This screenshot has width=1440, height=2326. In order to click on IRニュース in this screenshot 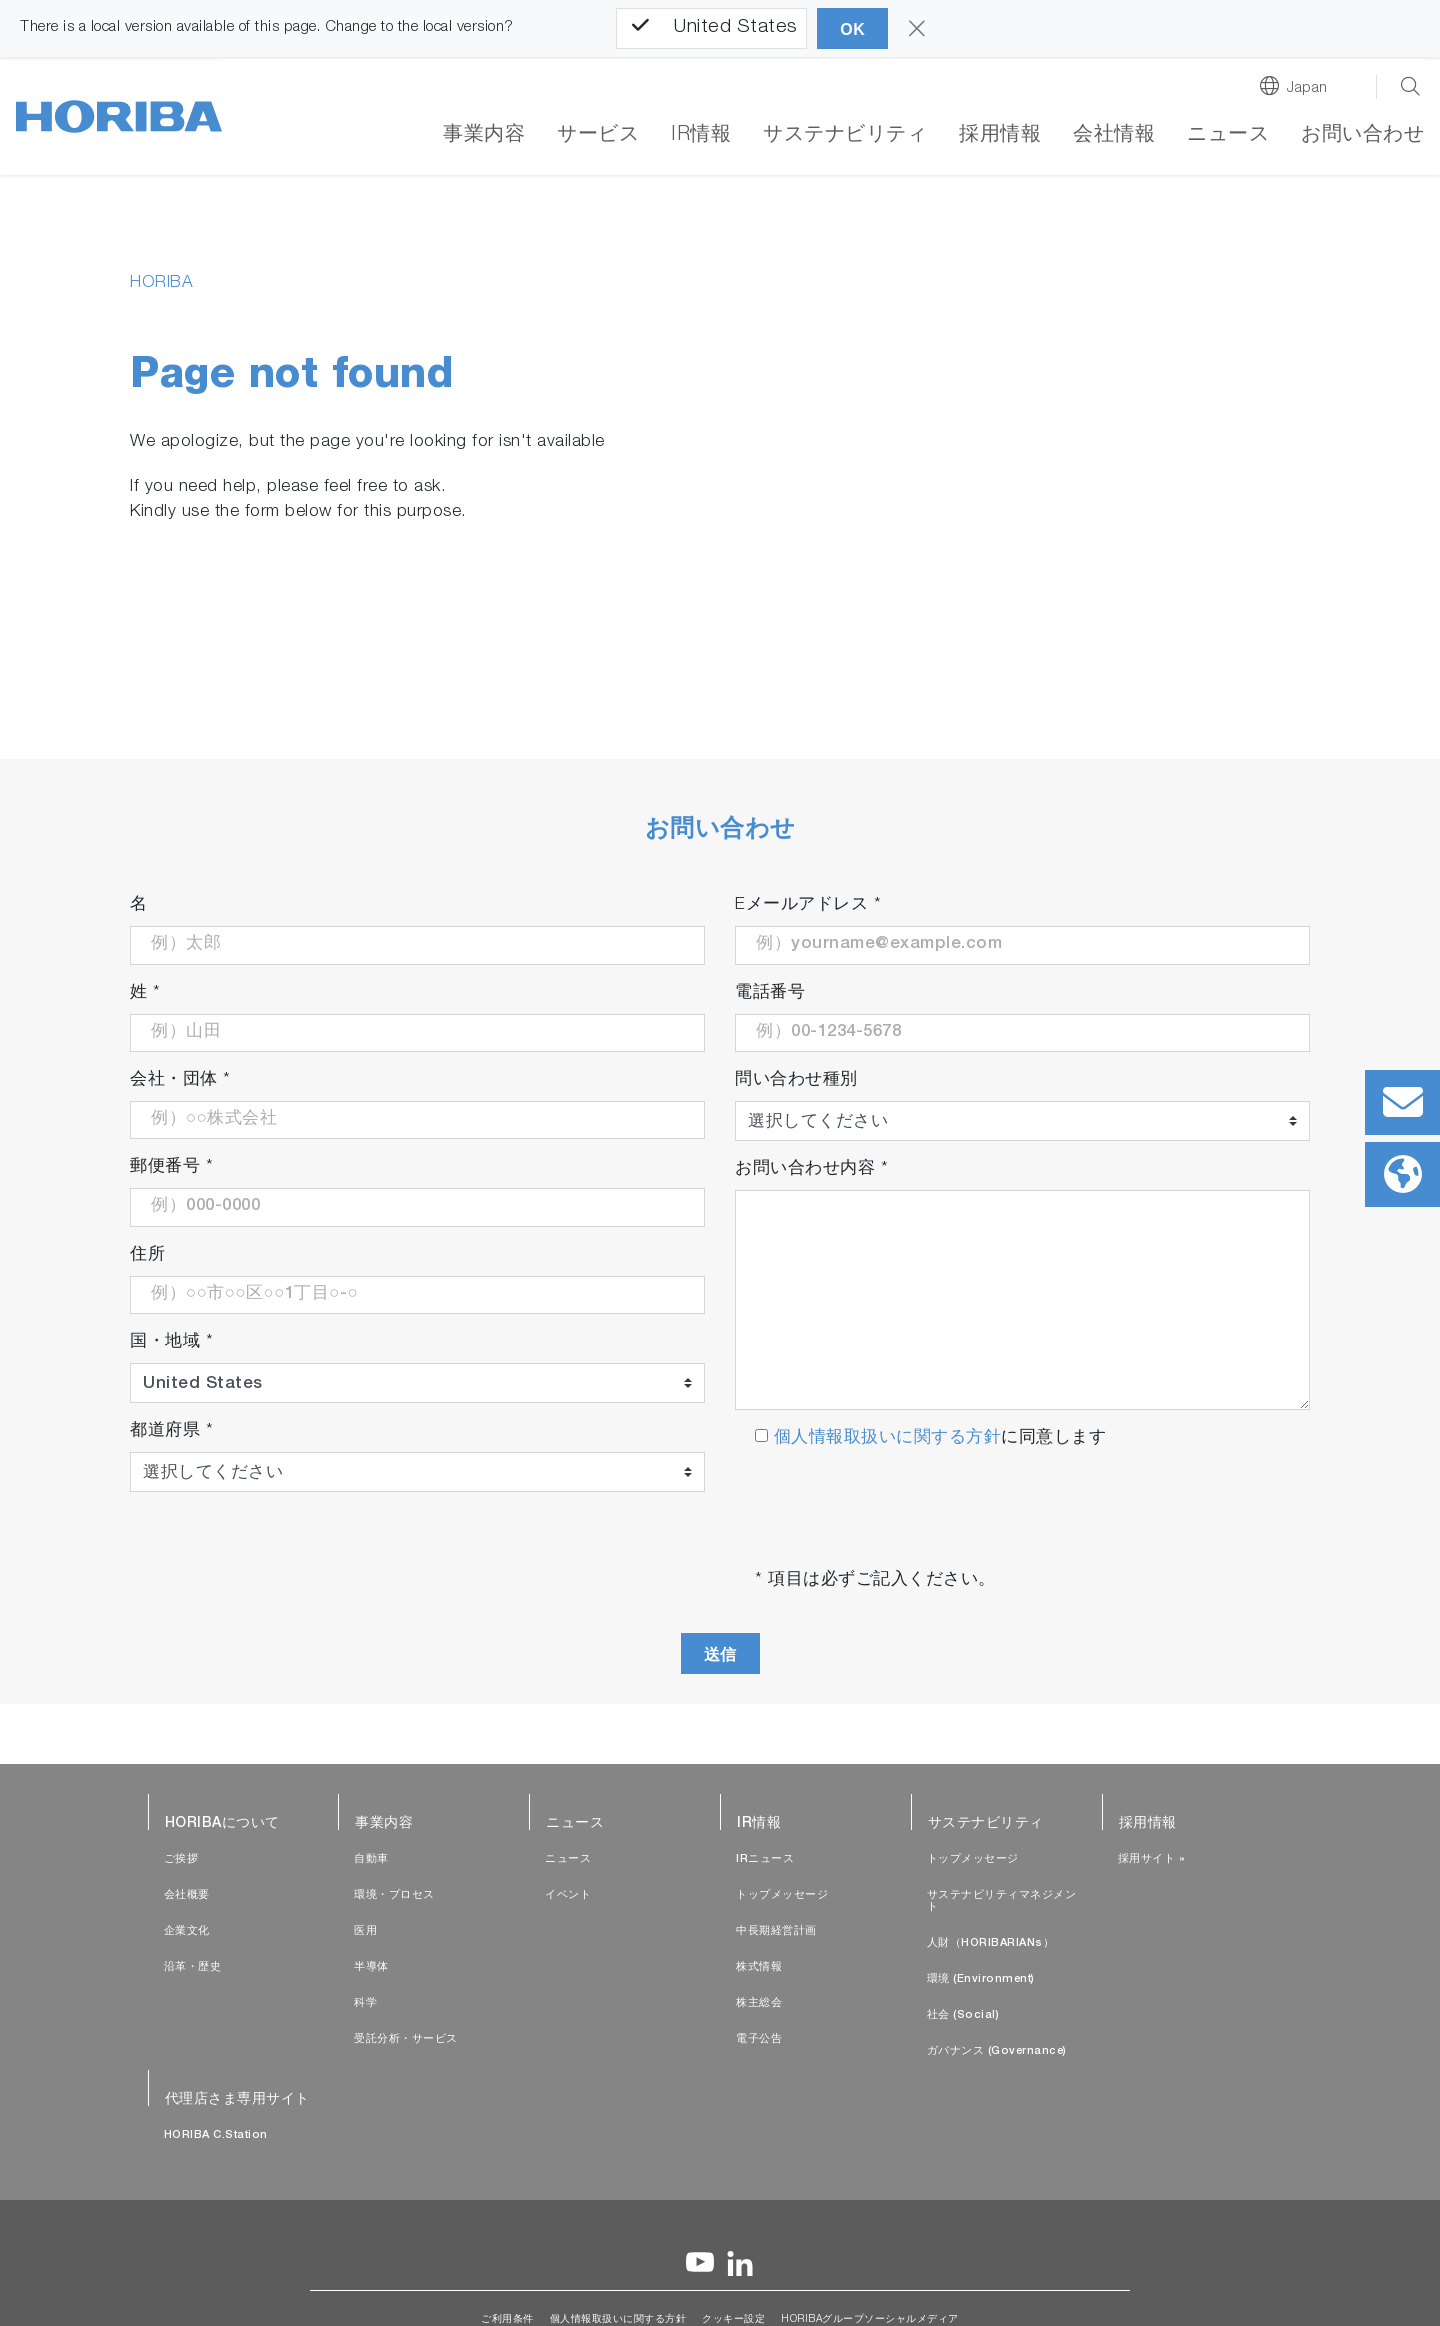, I will do `click(765, 1859)`.